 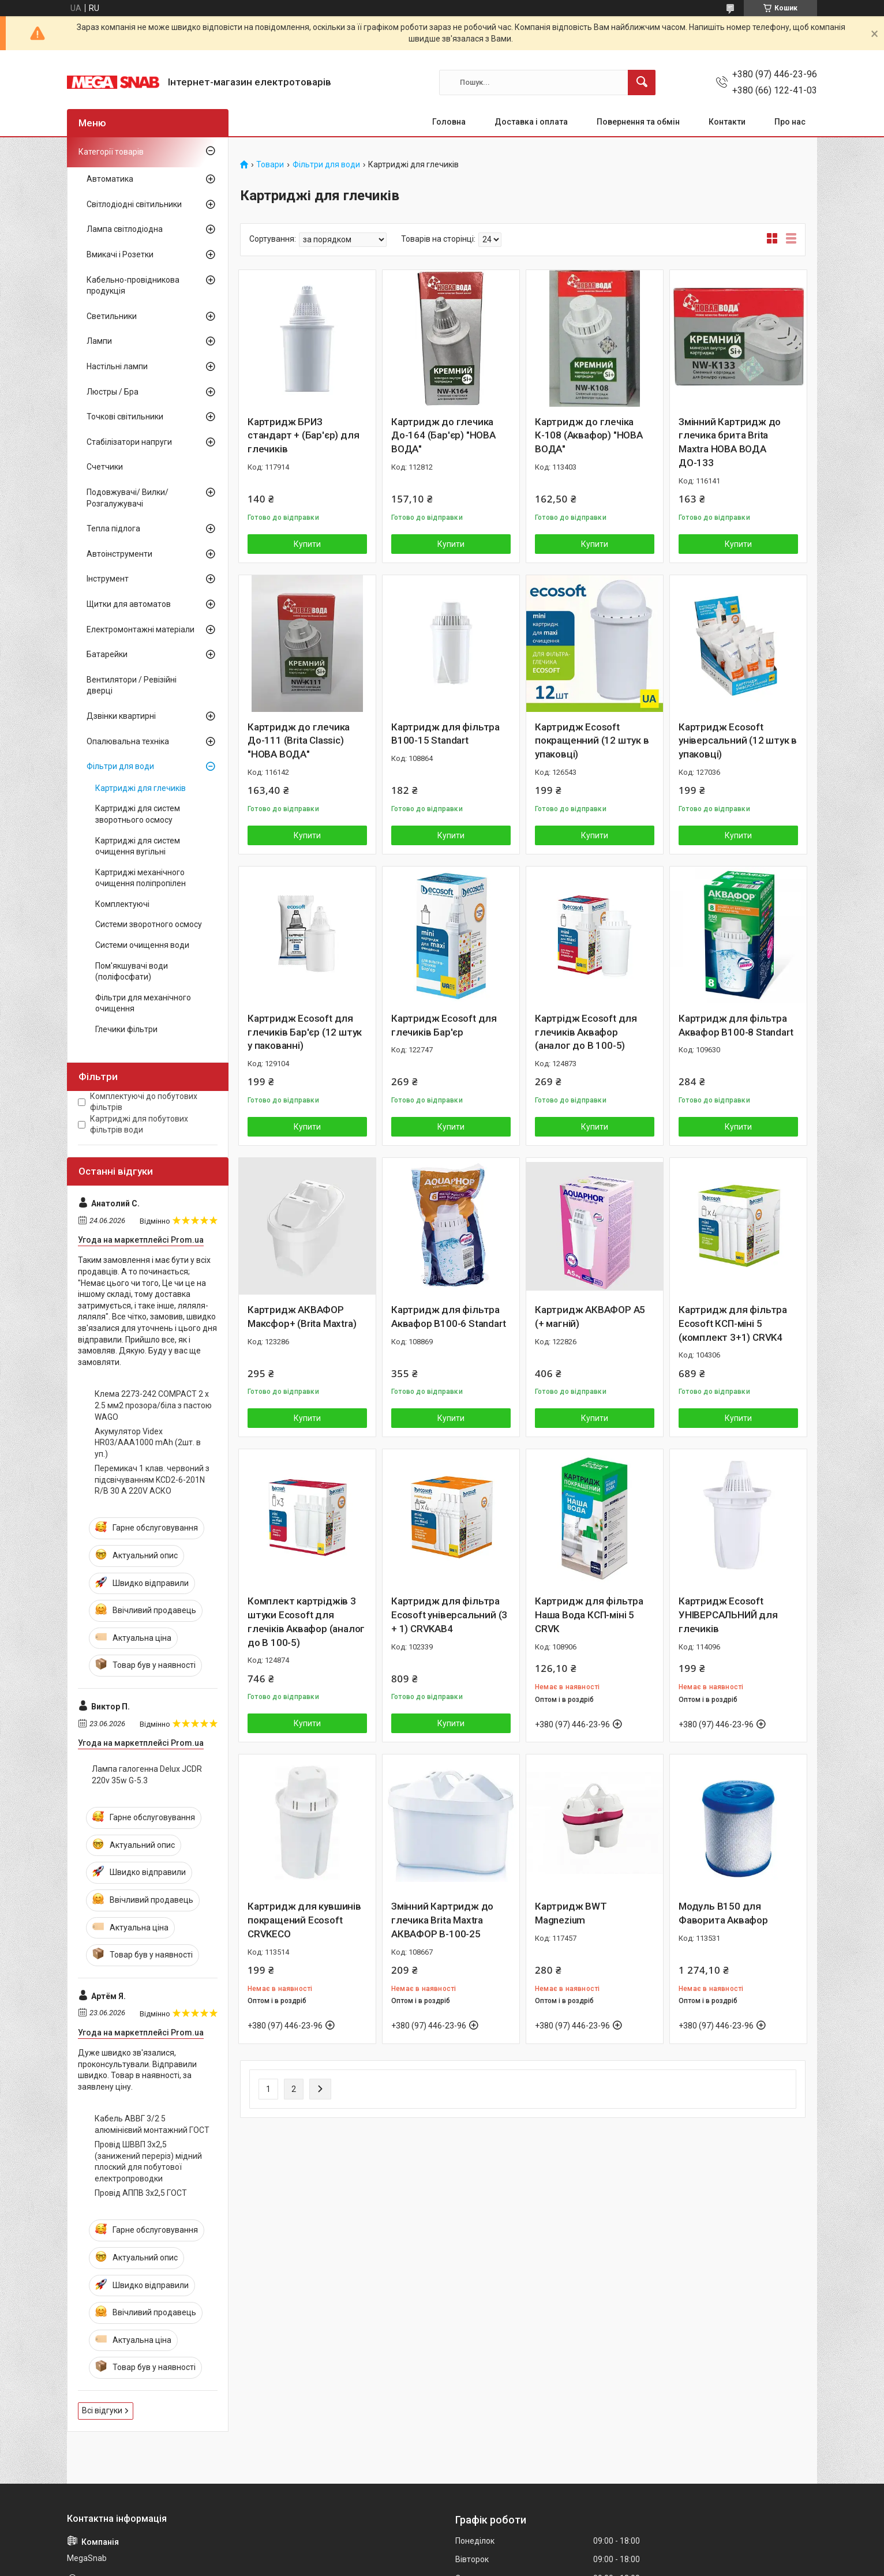 What do you see at coordinates (113, 528) in the screenshot?
I see `Тепла підлога` at bounding box center [113, 528].